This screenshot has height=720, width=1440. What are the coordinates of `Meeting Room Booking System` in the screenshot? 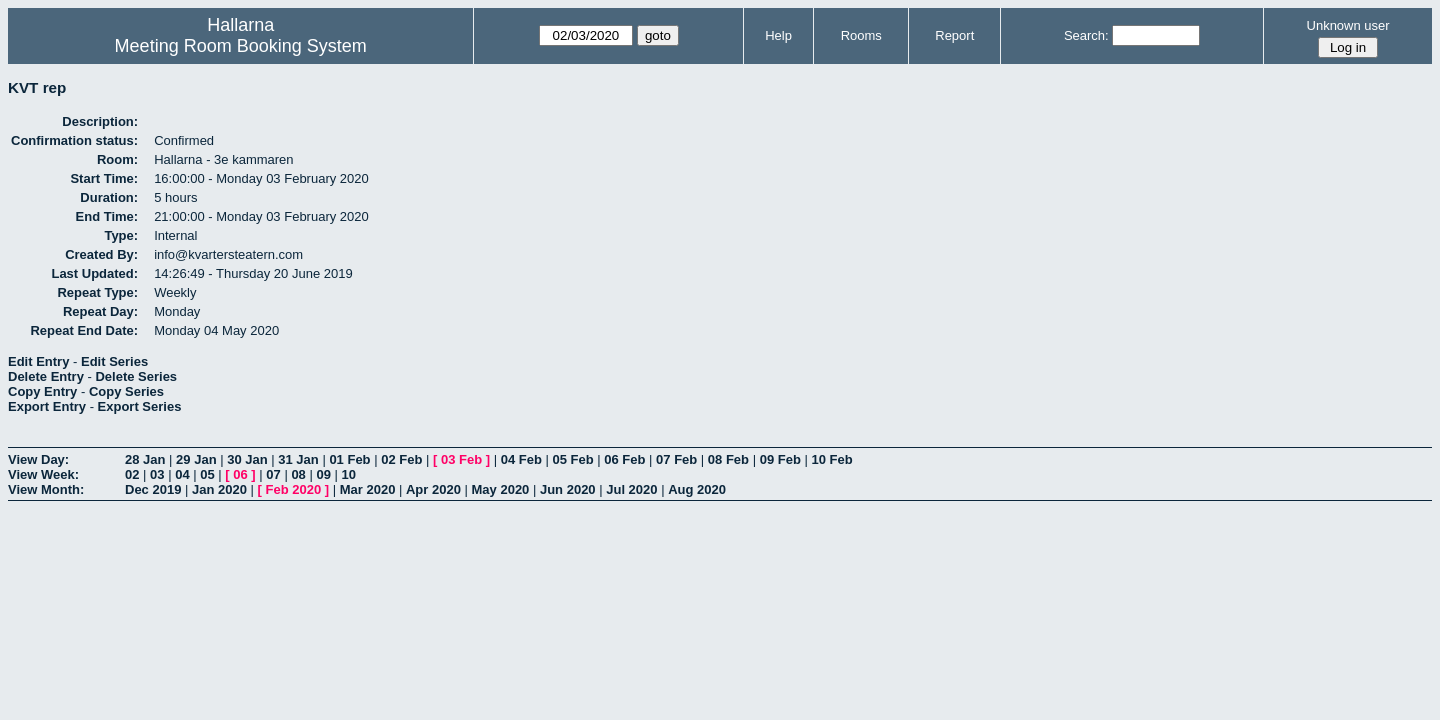 It's located at (241, 46).